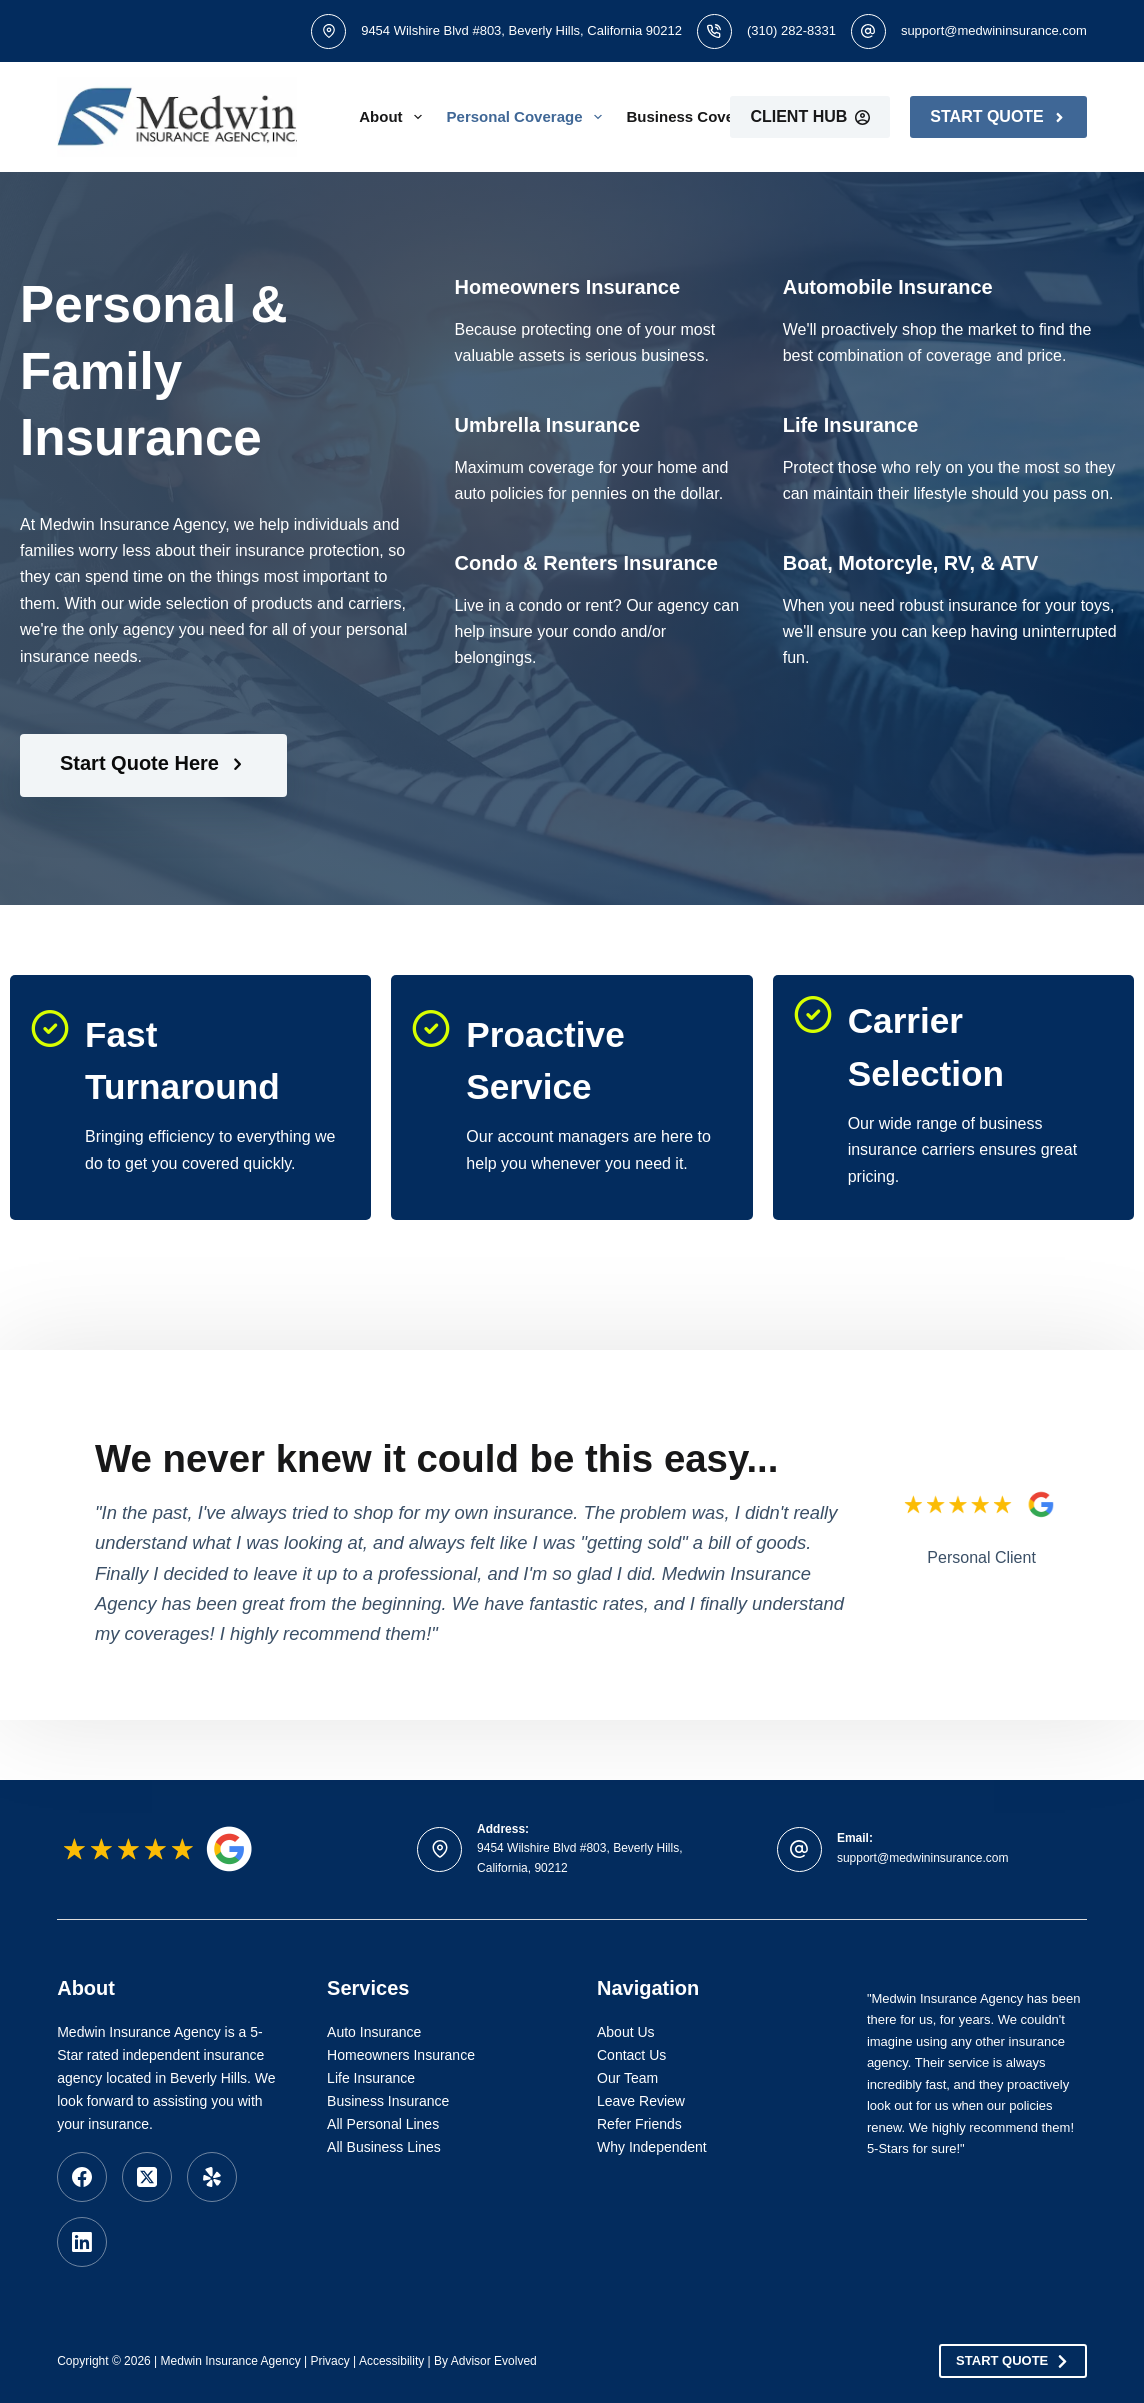 The width and height of the screenshot is (1144, 2403). I want to click on All Personal Lines, so click(383, 2124).